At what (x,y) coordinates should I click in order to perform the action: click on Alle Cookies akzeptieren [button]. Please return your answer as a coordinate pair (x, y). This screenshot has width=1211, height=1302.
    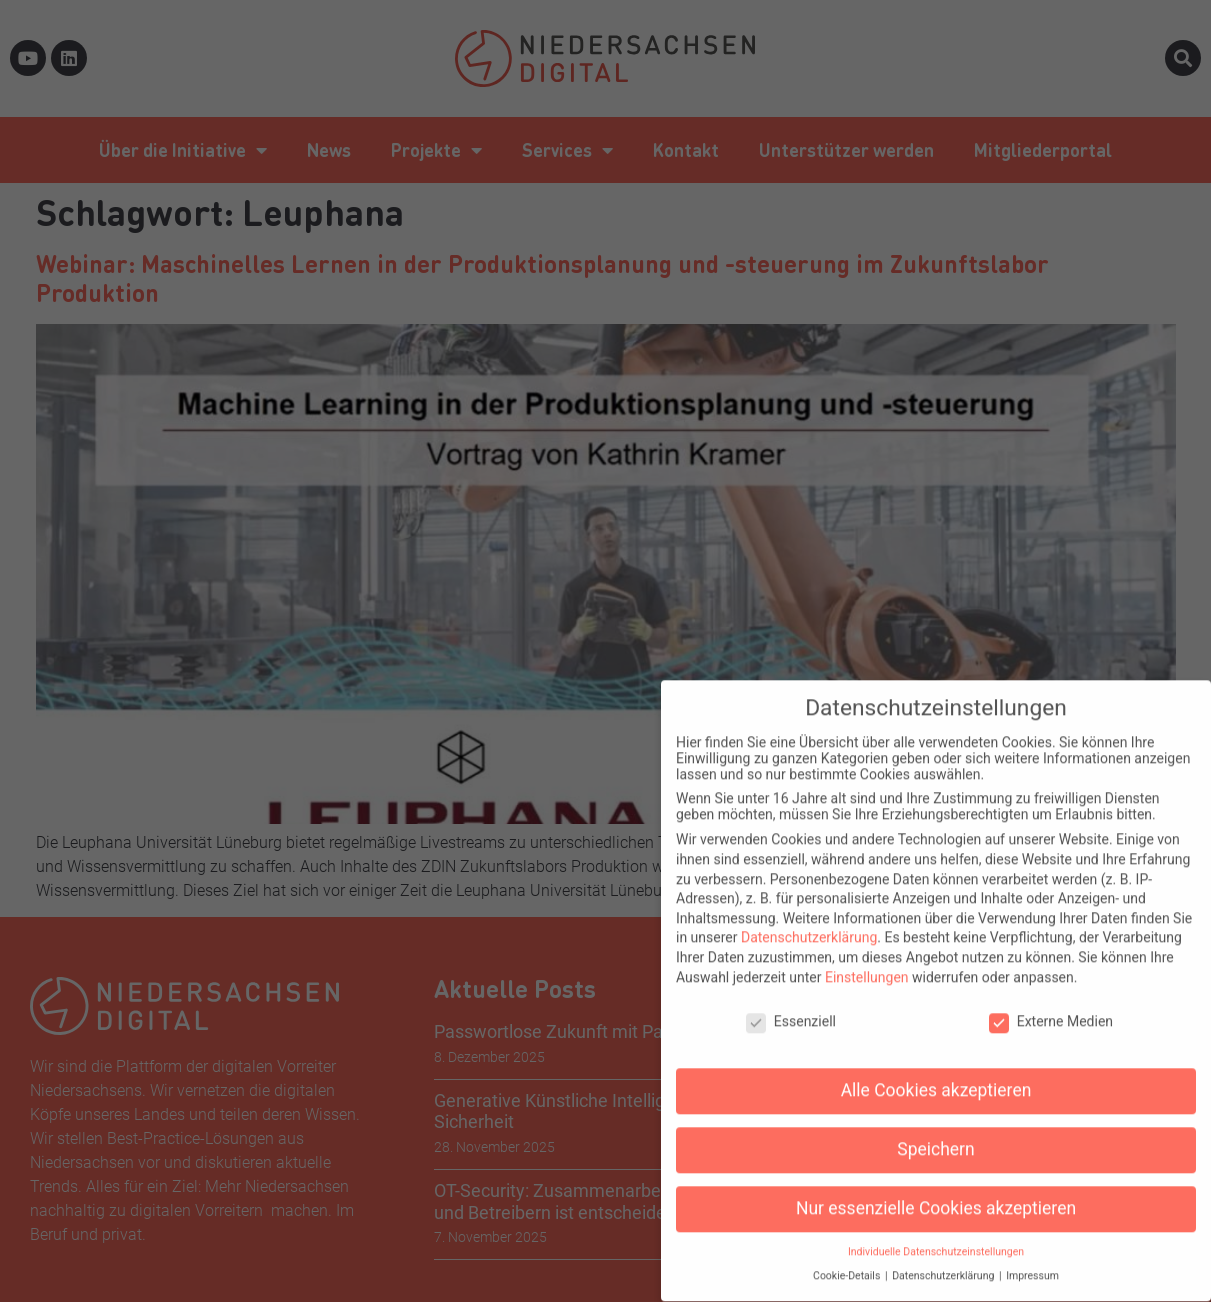
    Looking at the image, I should click on (936, 1073).